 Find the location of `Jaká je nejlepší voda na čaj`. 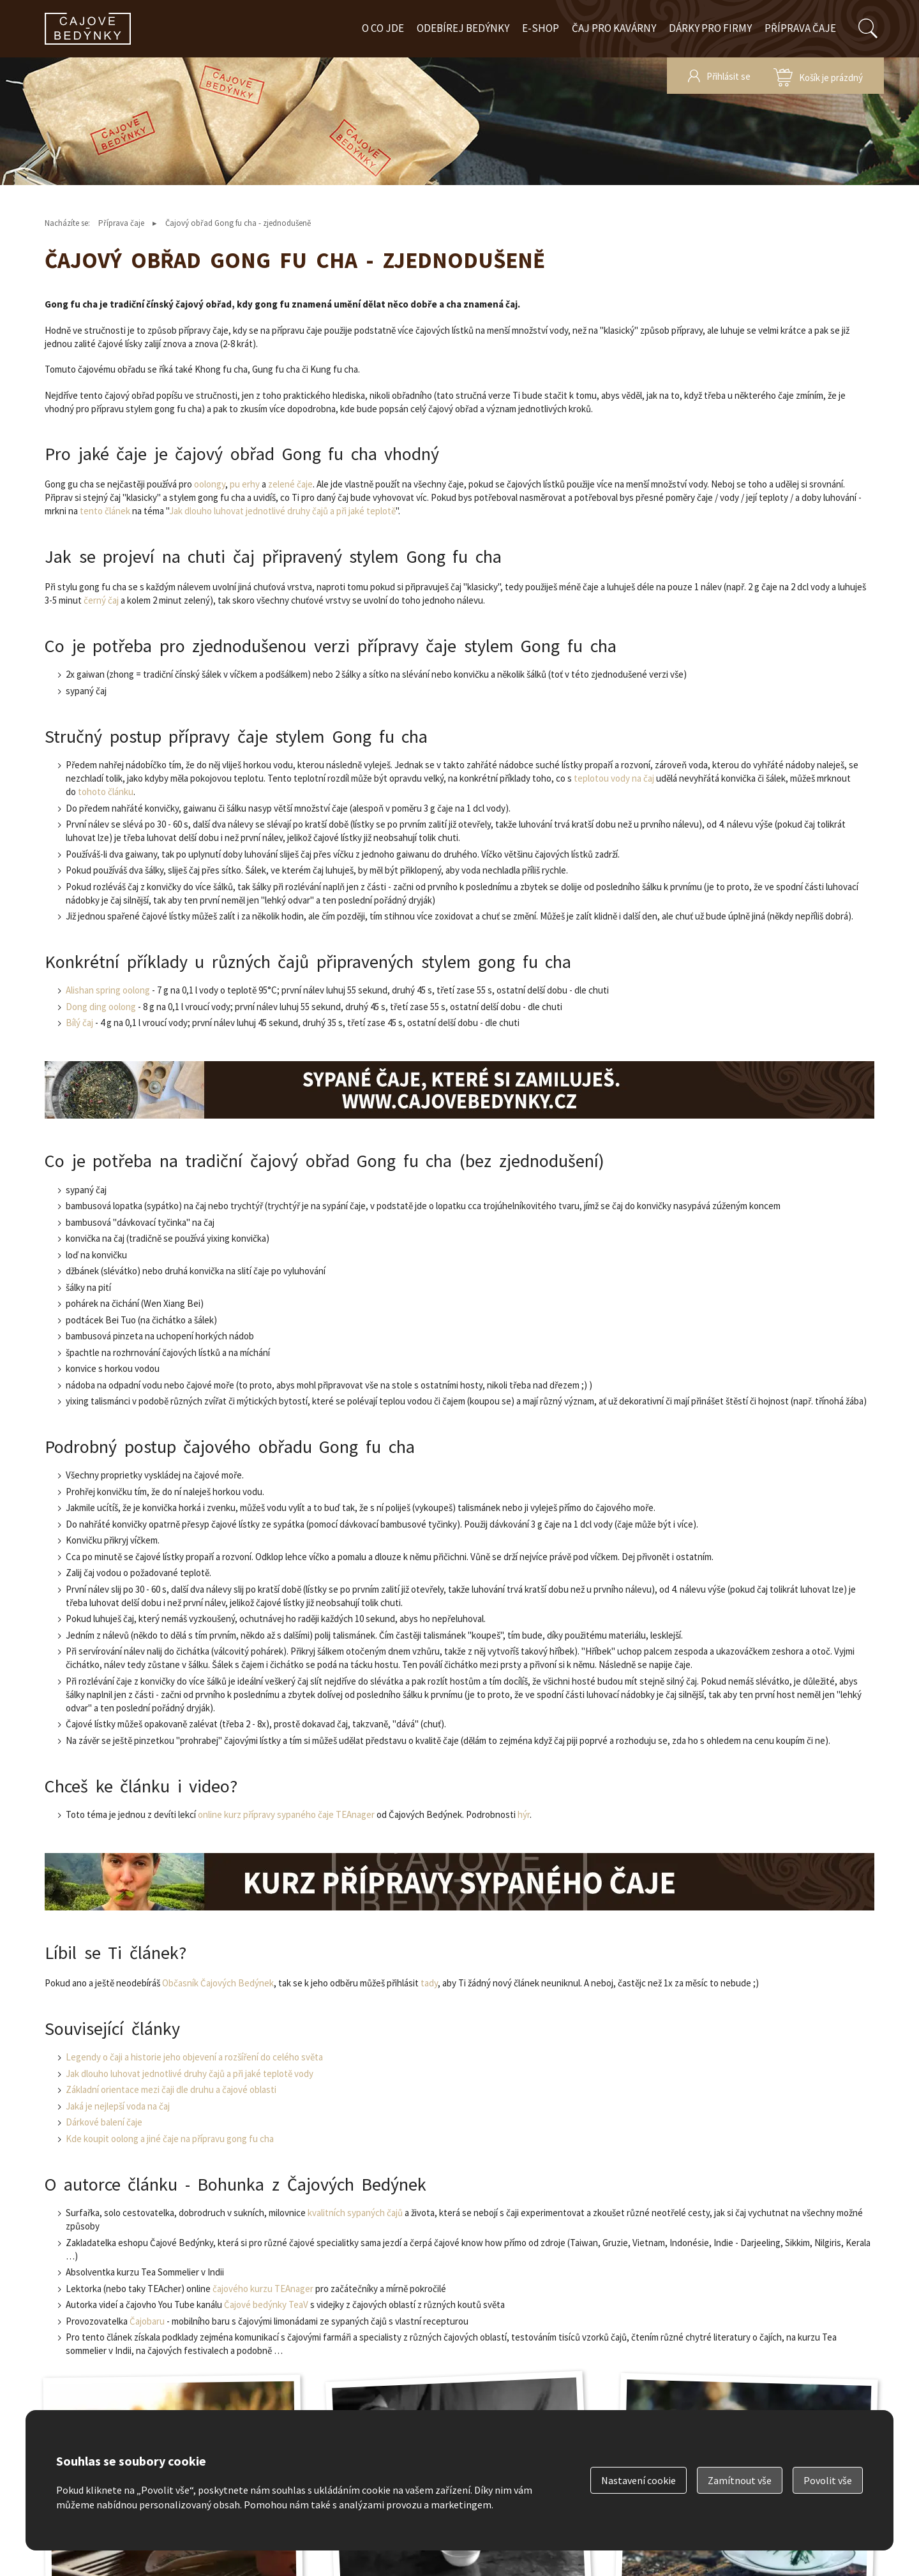

Jaká je nejlepší voda na čaj is located at coordinates (118, 2106).